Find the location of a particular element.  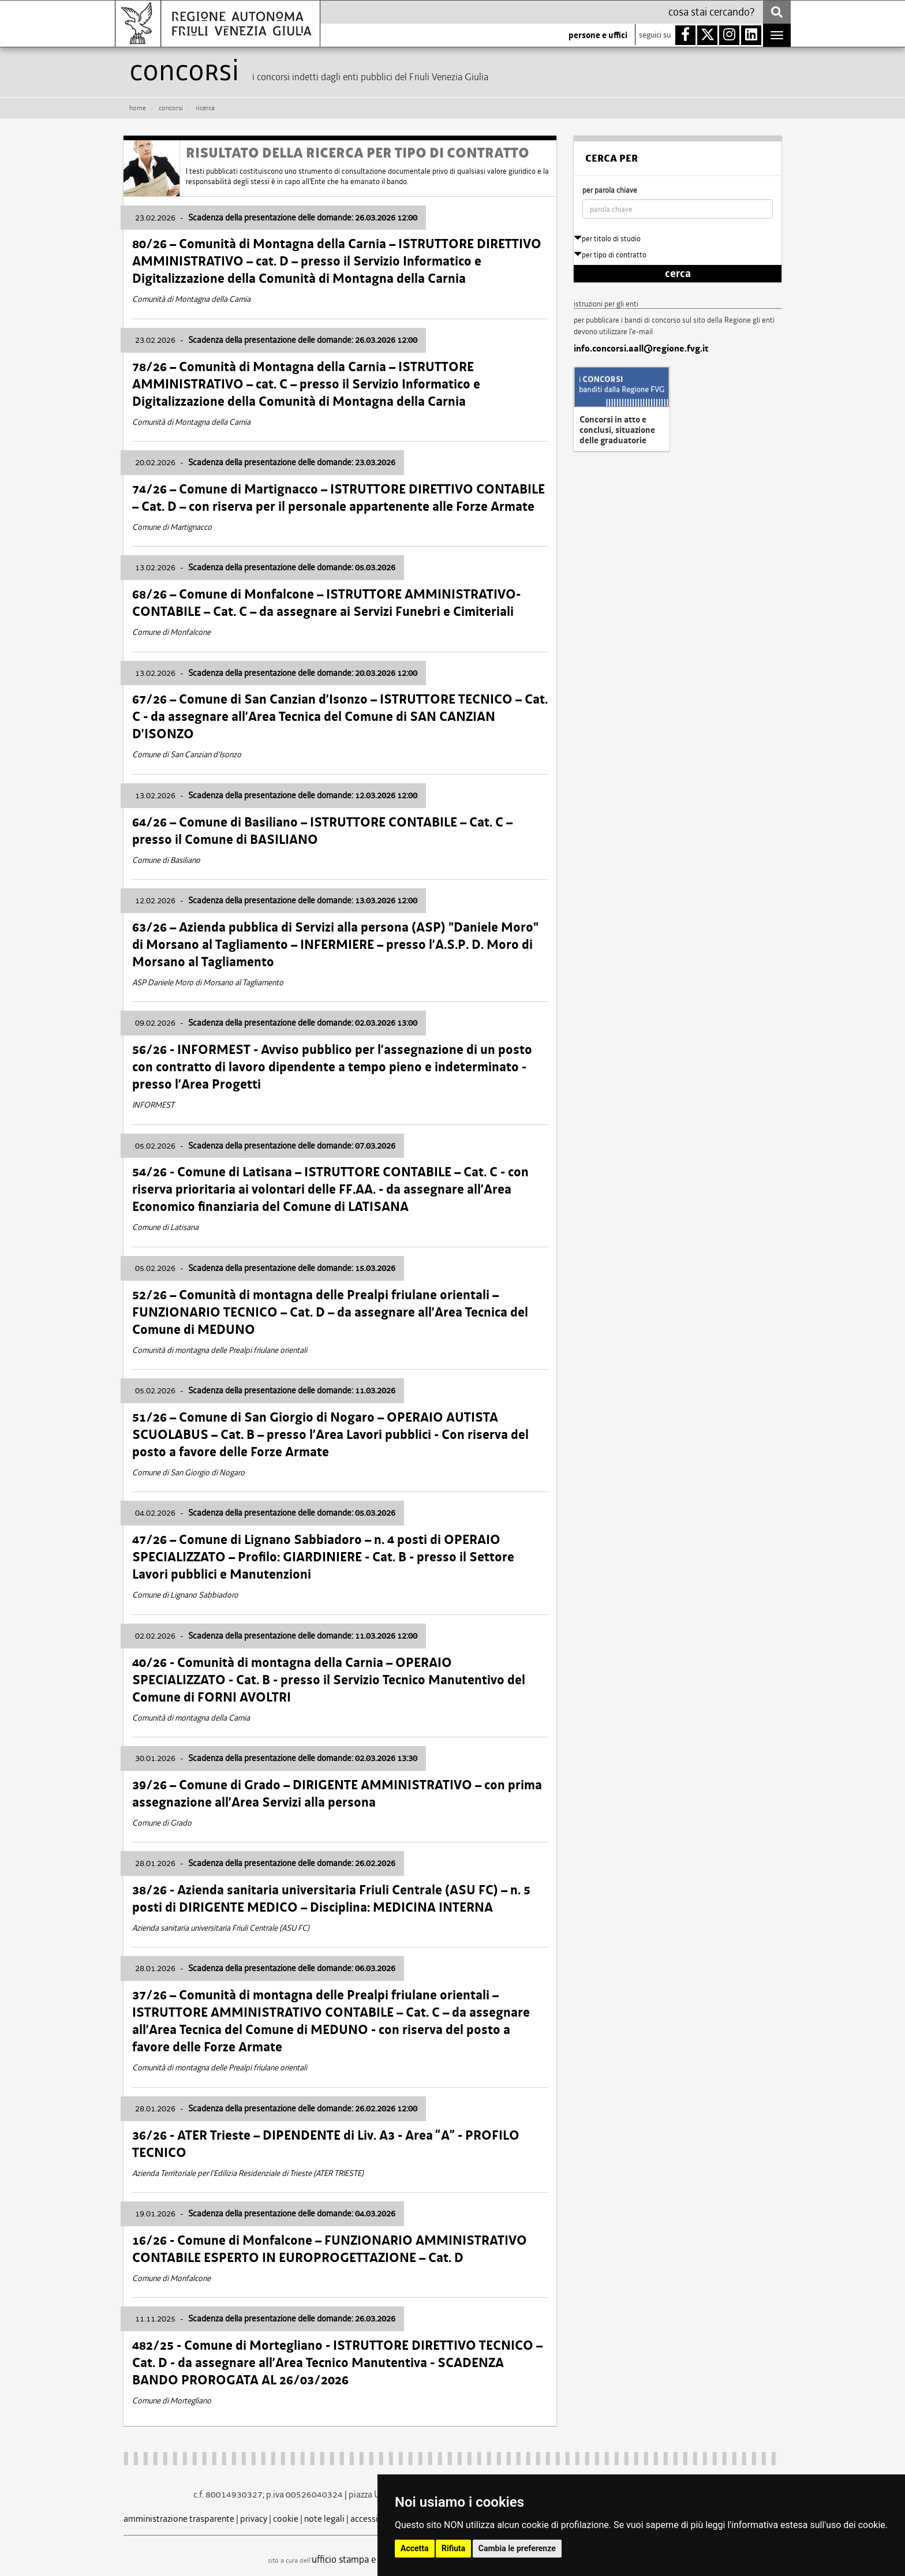

per titolo di studio is located at coordinates (607, 239).